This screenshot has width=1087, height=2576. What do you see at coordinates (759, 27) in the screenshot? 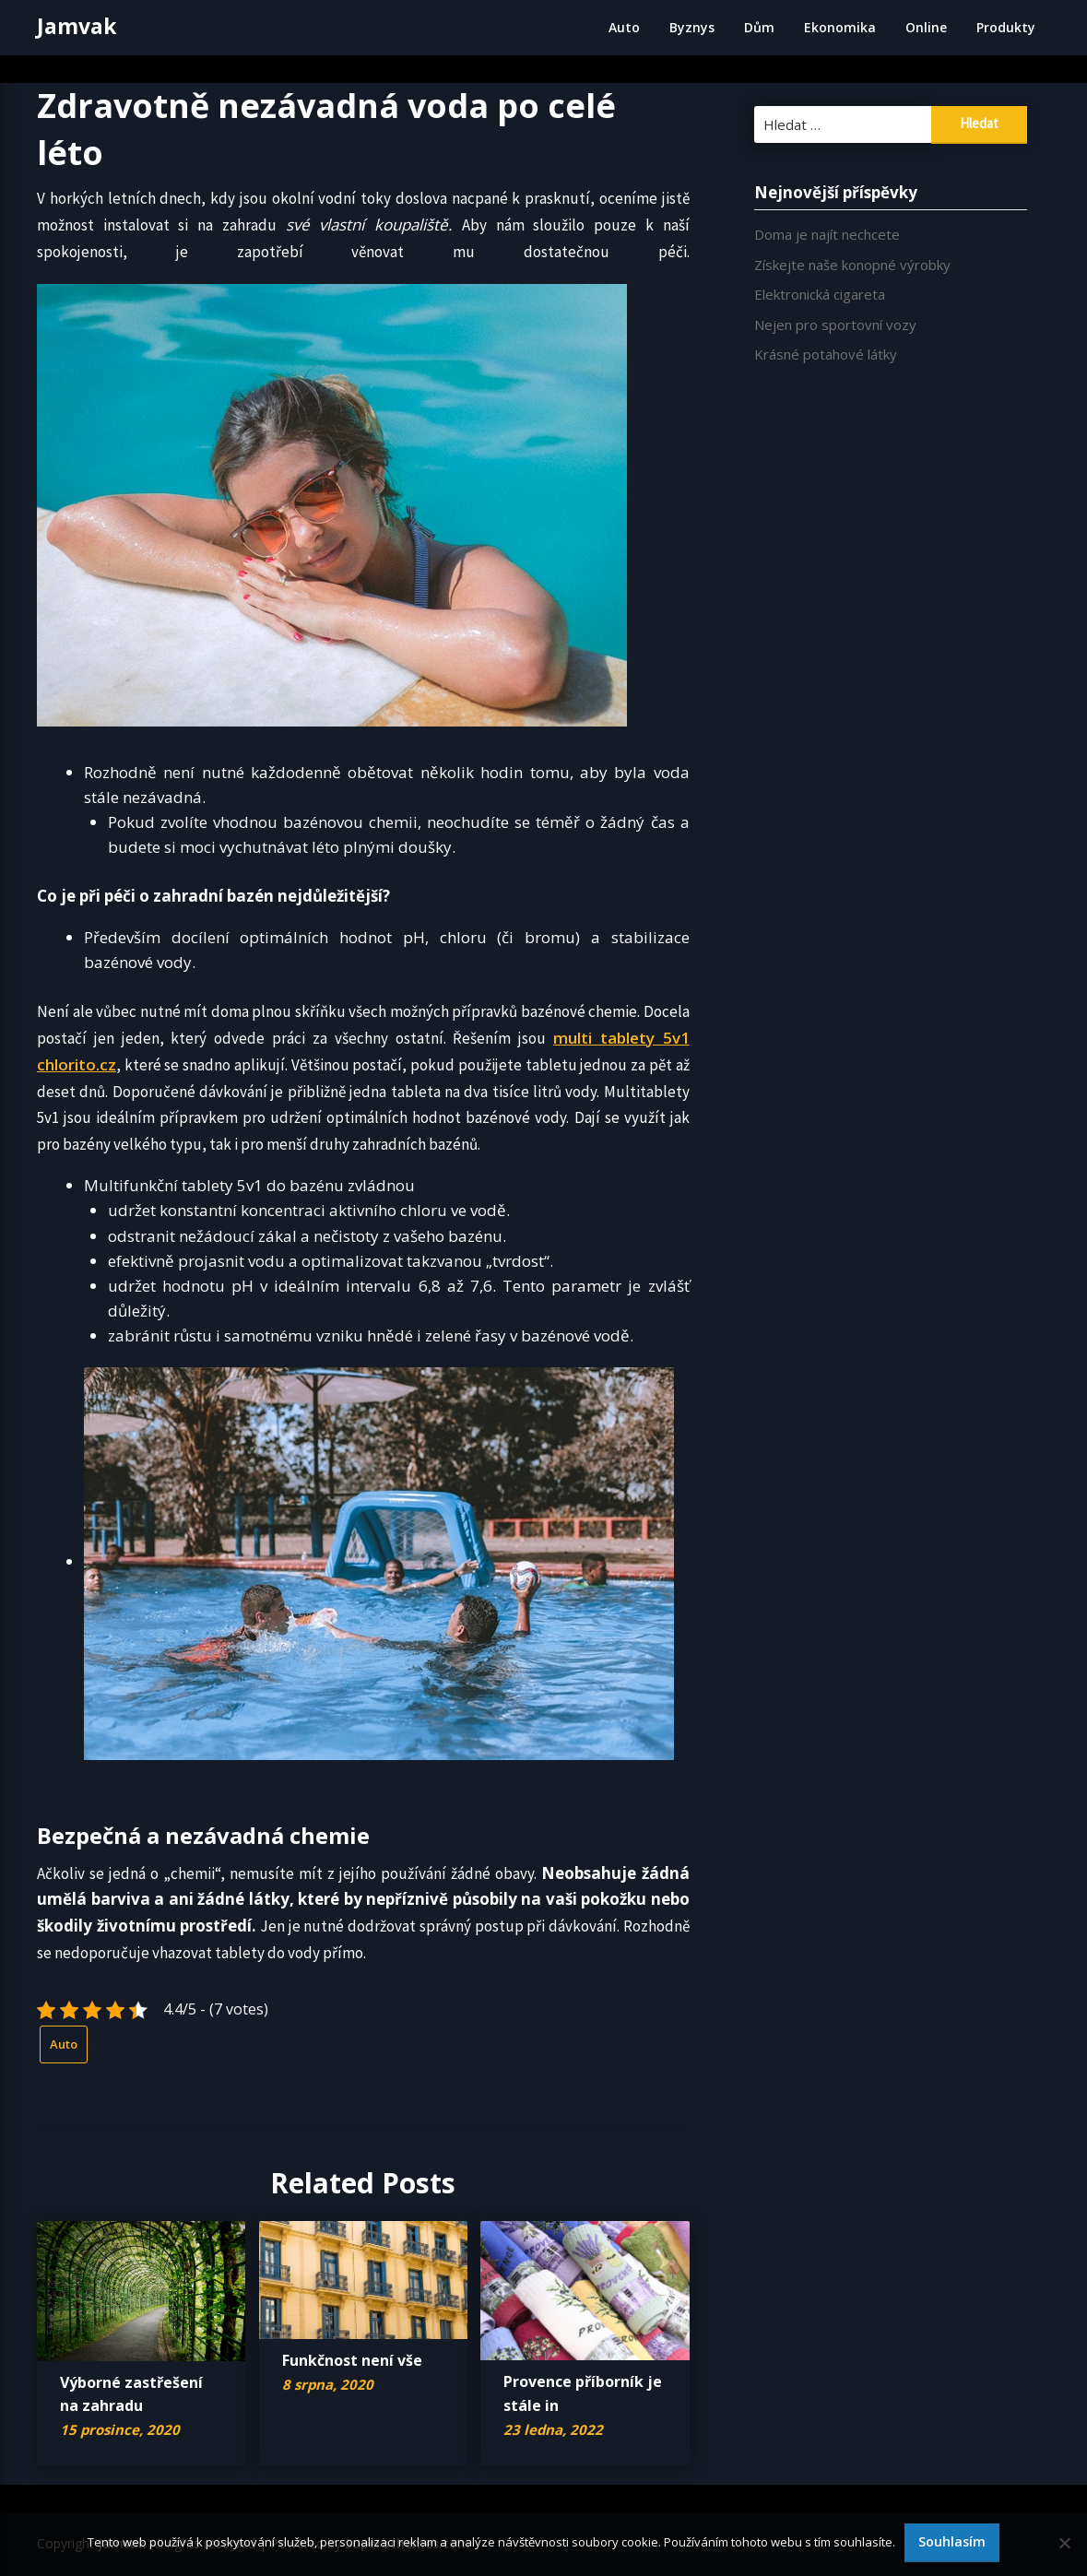
I see `Dům` at bounding box center [759, 27].